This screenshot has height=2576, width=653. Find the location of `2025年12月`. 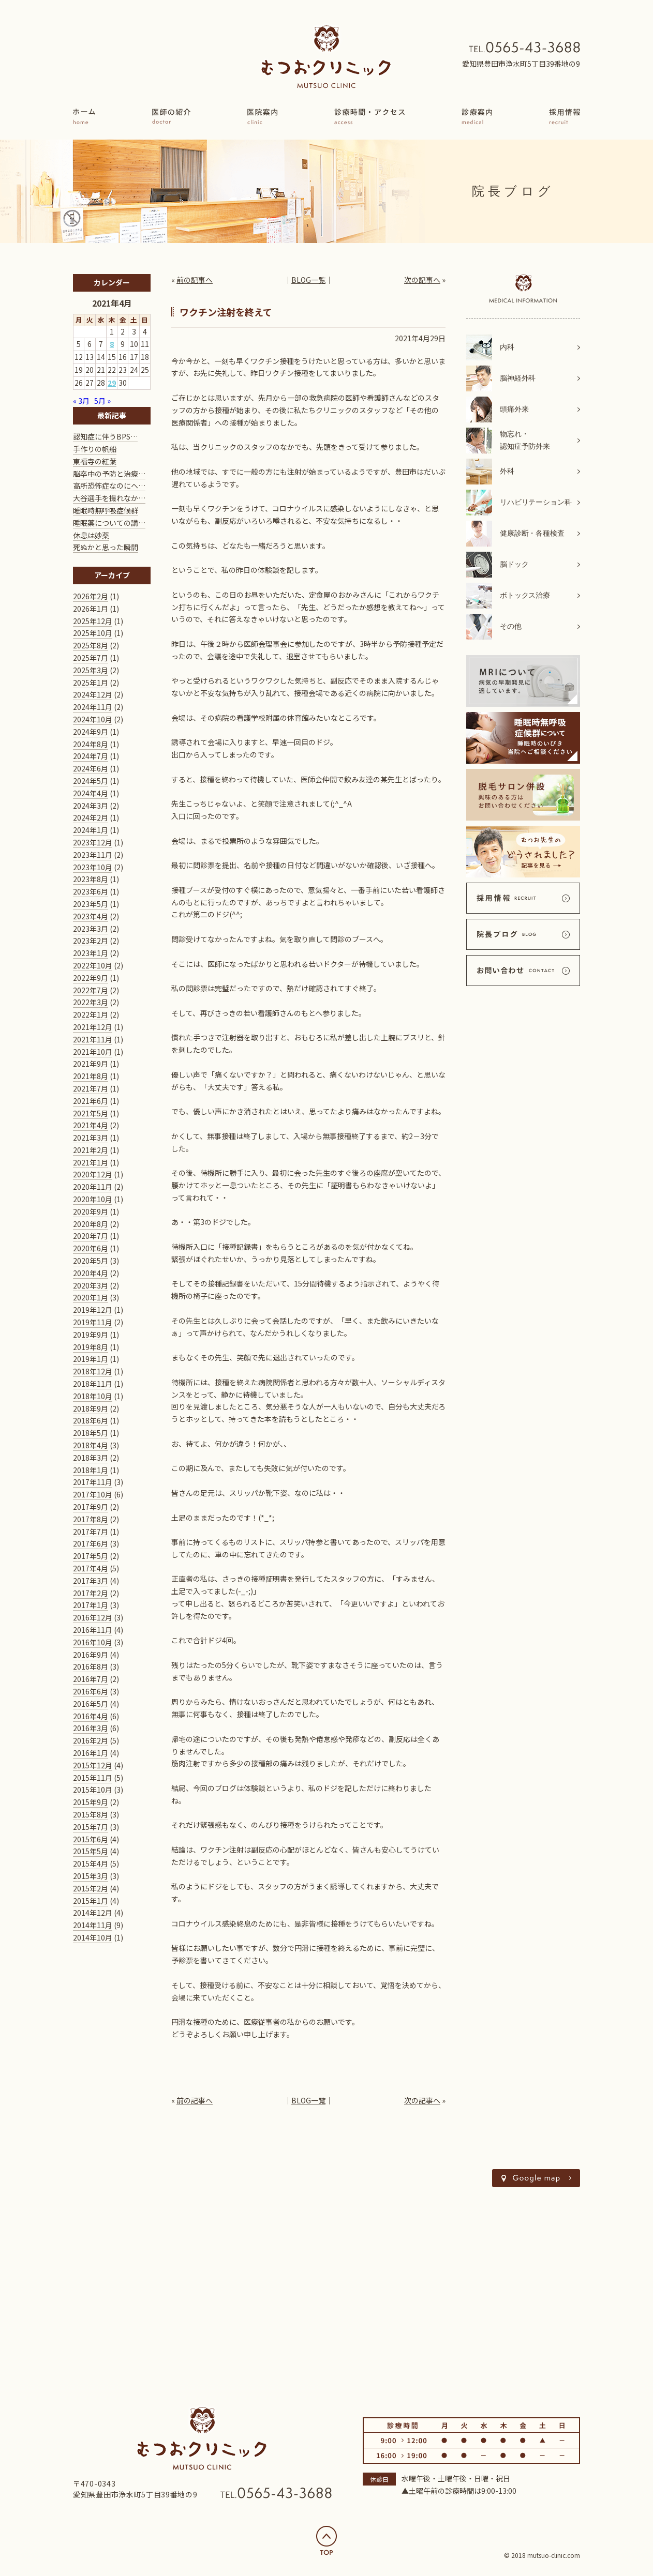

2025年12月 is located at coordinates (92, 621).